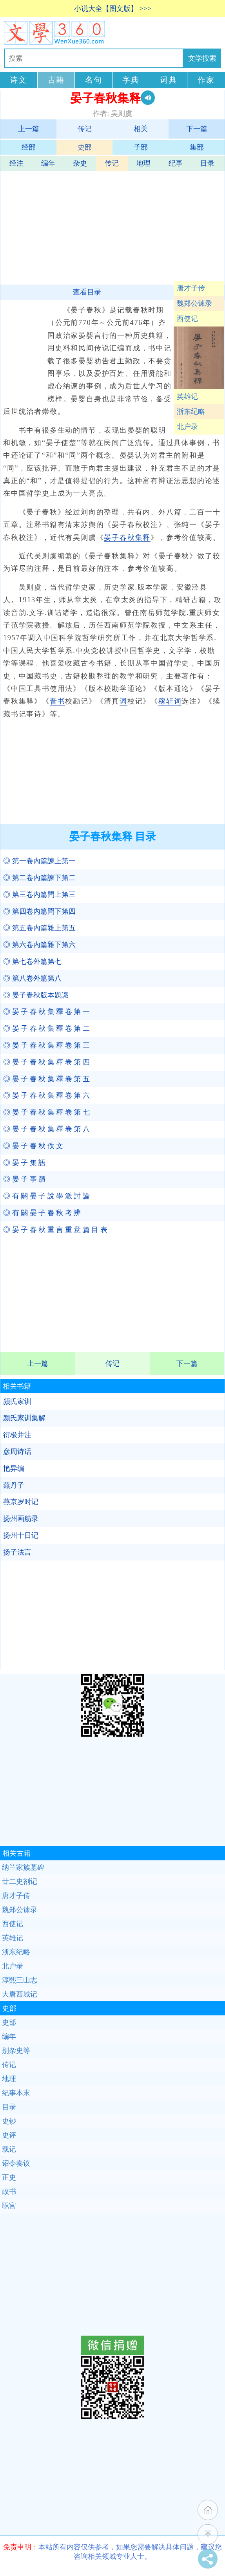 Image resolution: width=225 pixels, height=2576 pixels. What do you see at coordinates (197, 147) in the screenshot?
I see `集部` at bounding box center [197, 147].